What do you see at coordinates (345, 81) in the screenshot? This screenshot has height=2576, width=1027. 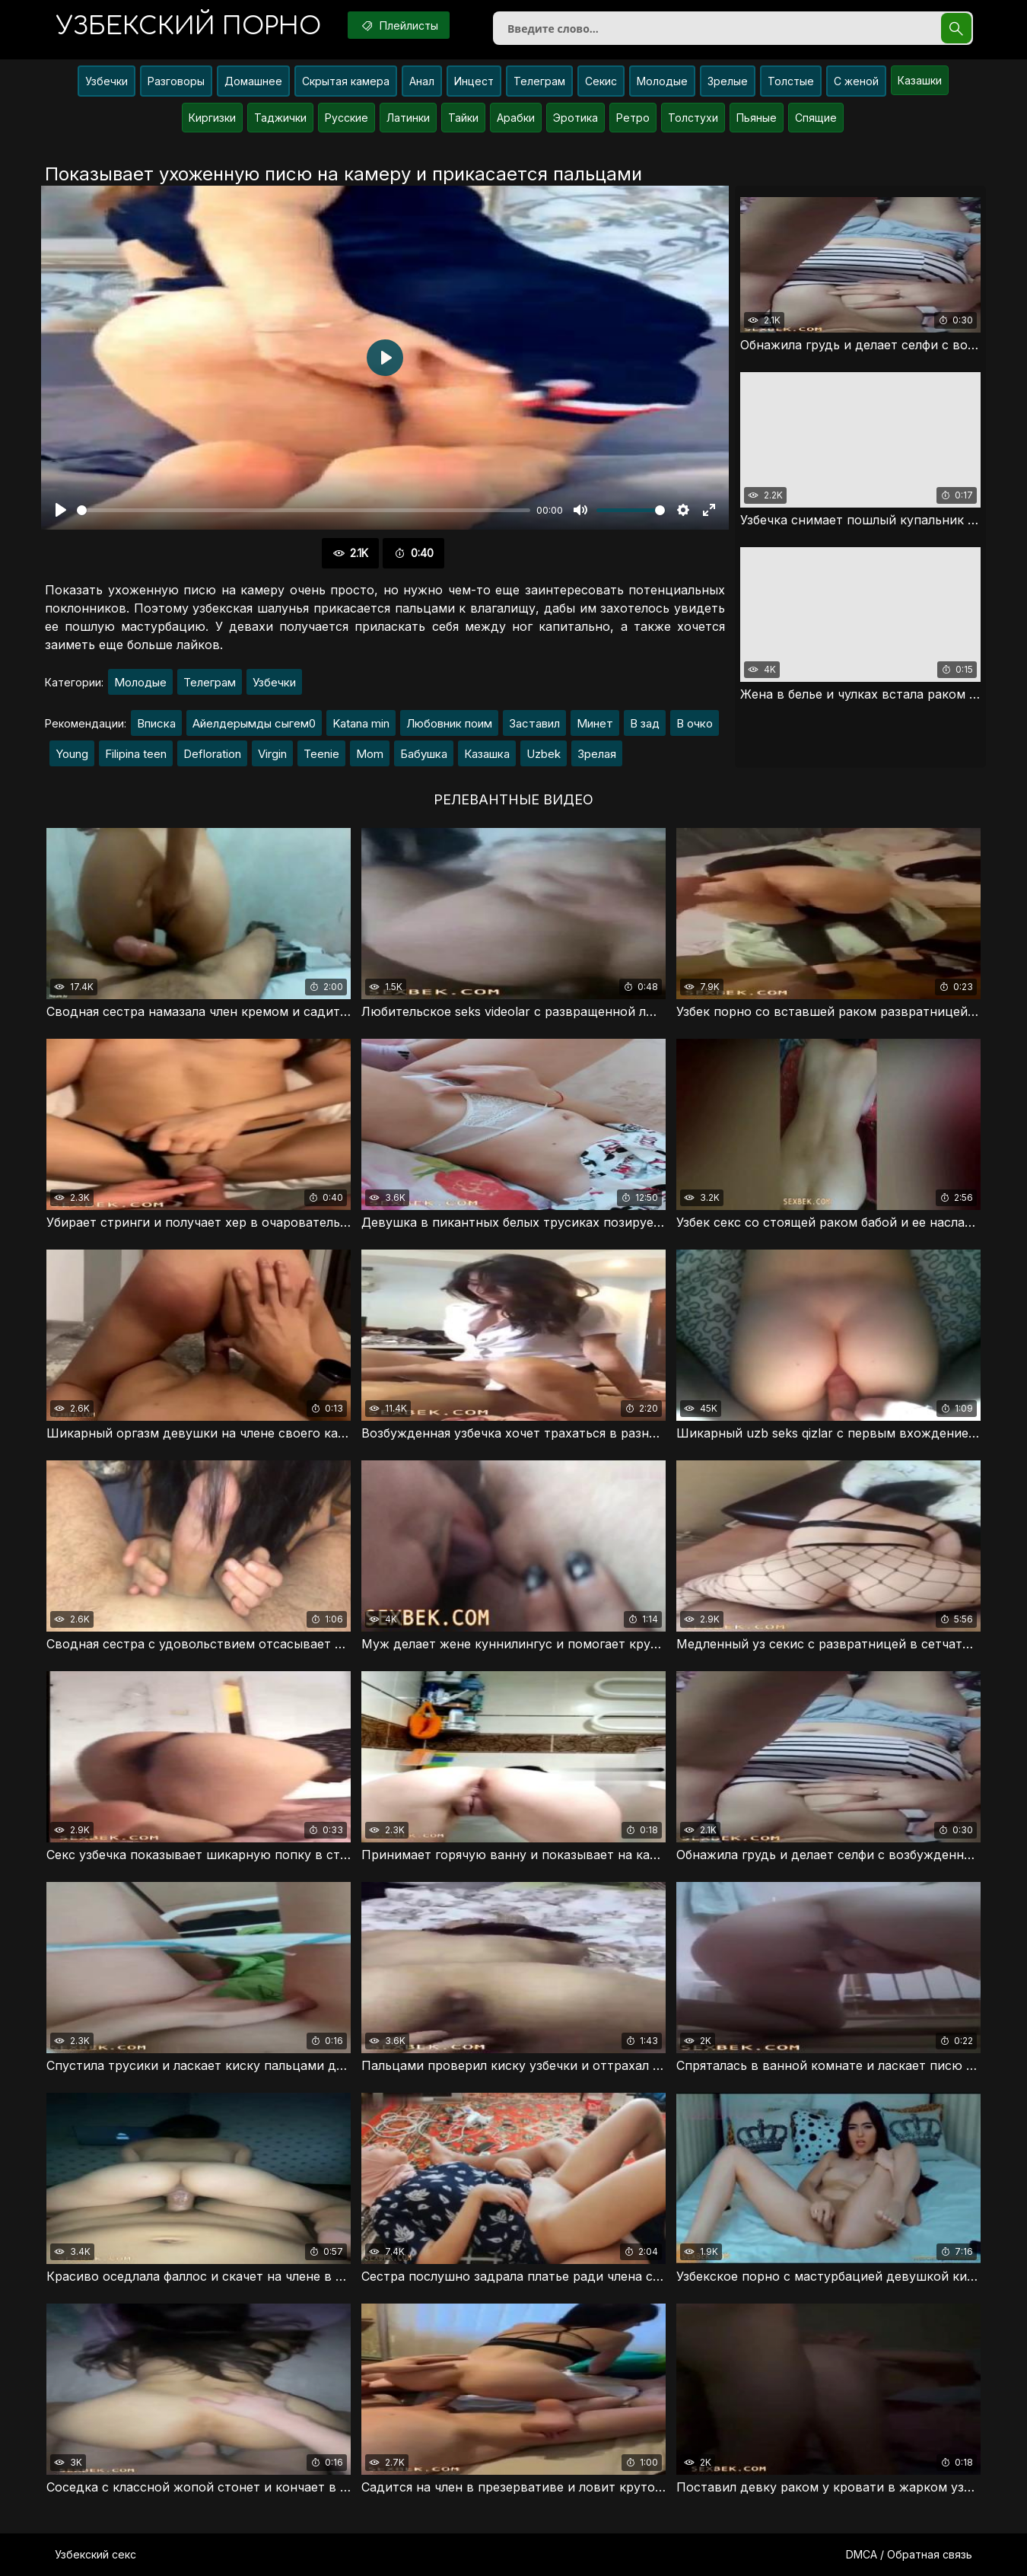 I see `Скрытая камера` at bounding box center [345, 81].